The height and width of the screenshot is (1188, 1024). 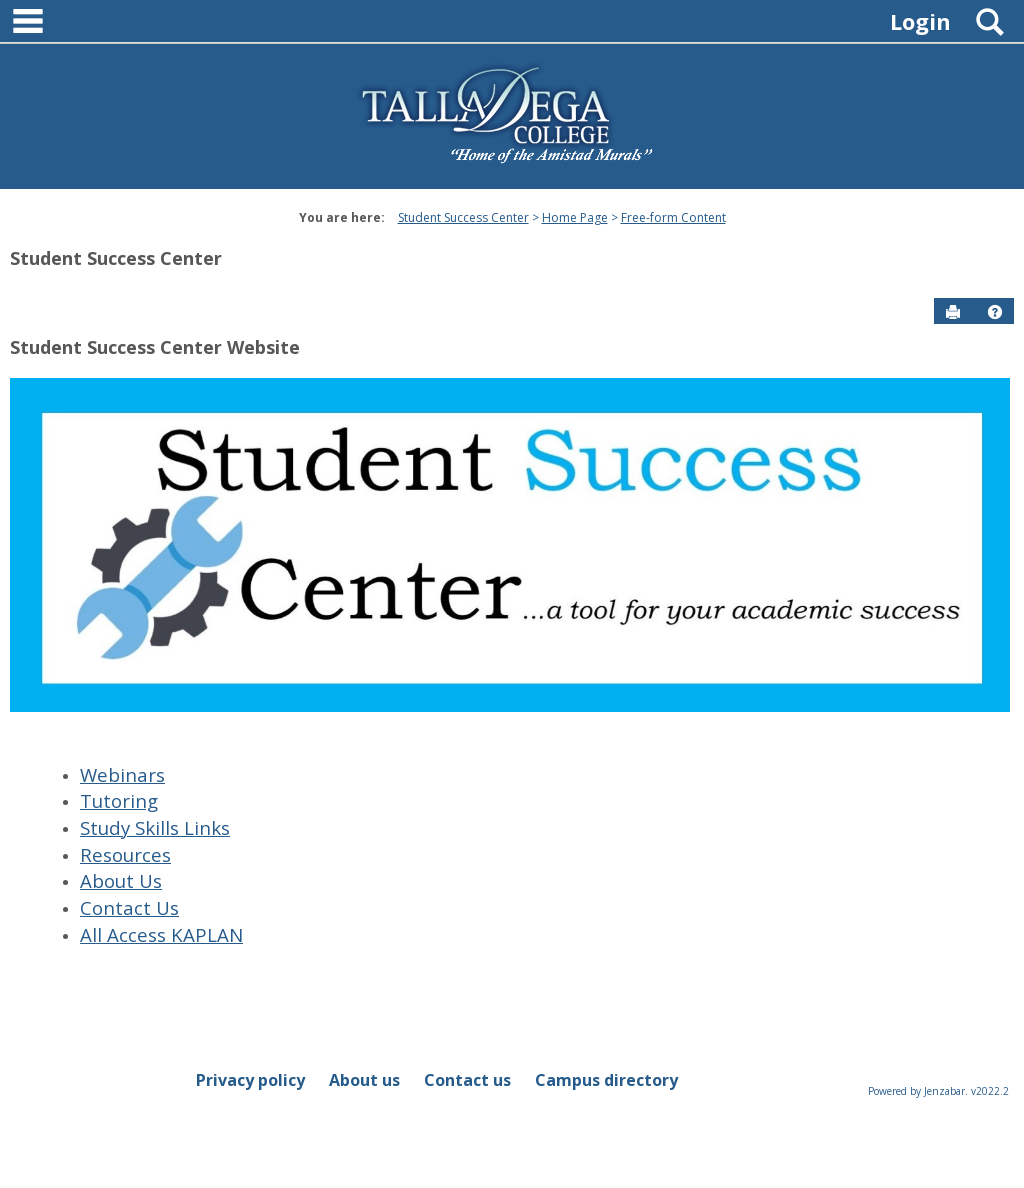 I want to click on Contact us, so click(x=467, y=1080).